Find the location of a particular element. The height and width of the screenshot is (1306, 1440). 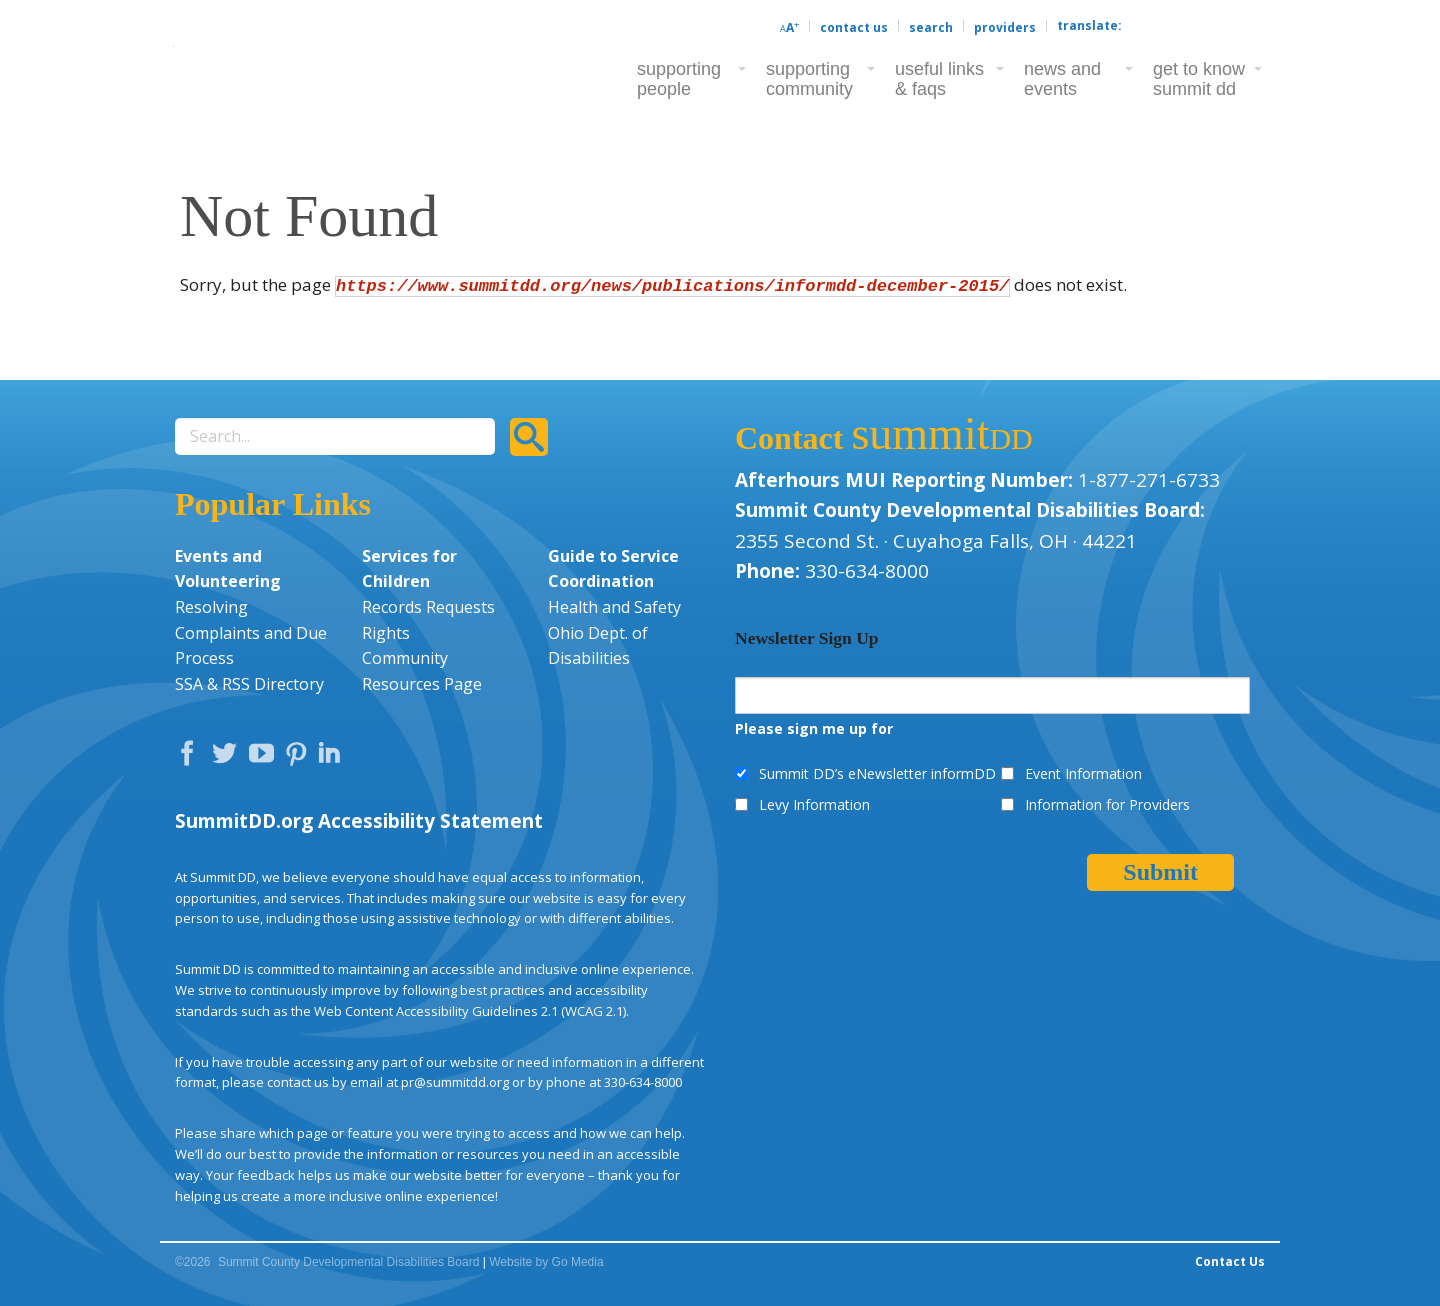

Search is located at coordinates (931, 27).